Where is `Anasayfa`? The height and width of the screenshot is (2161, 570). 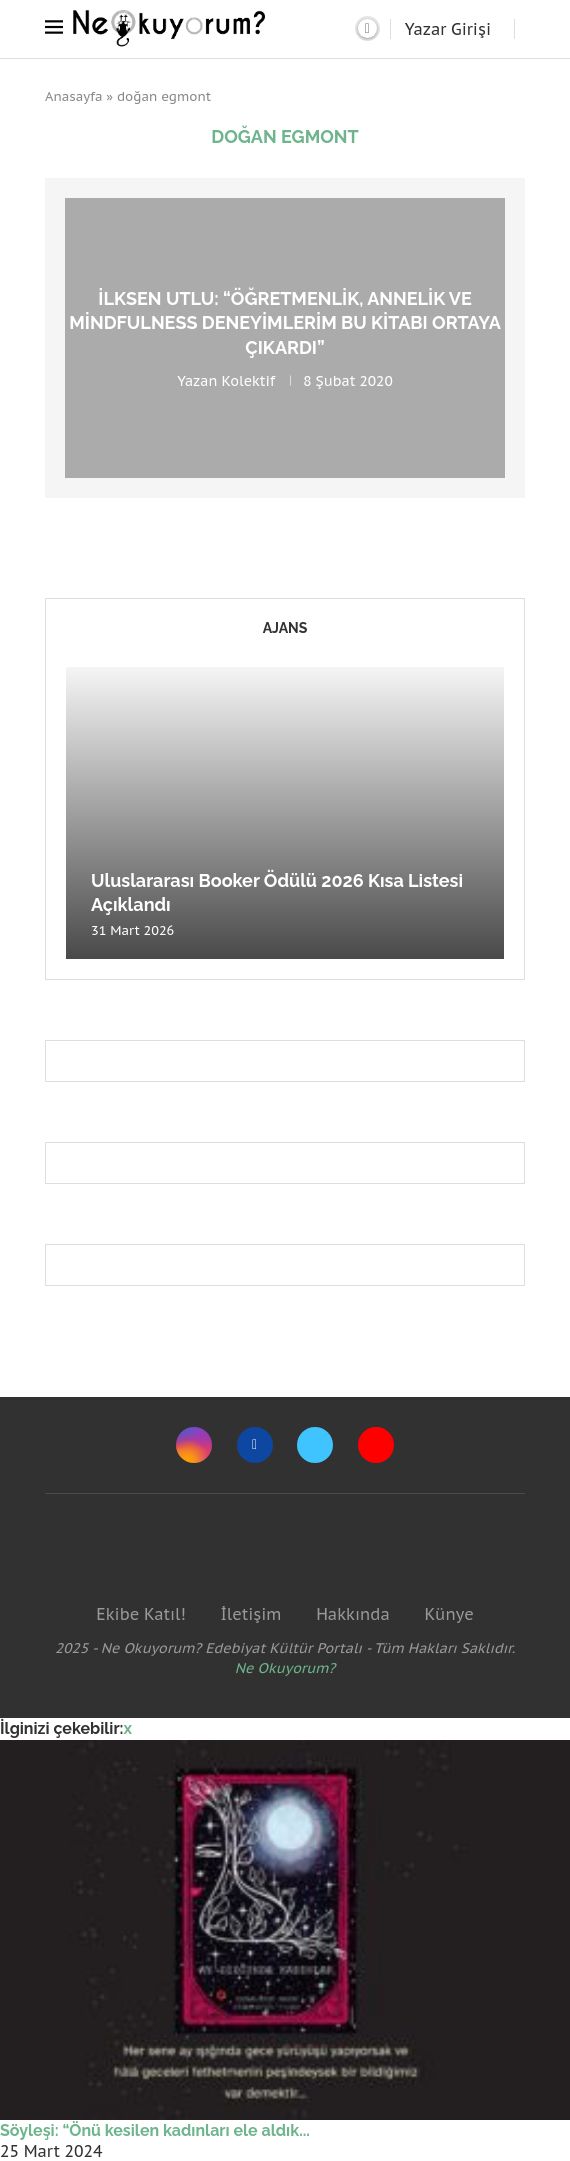 Anasayfa is located at coordinates (74, 96).